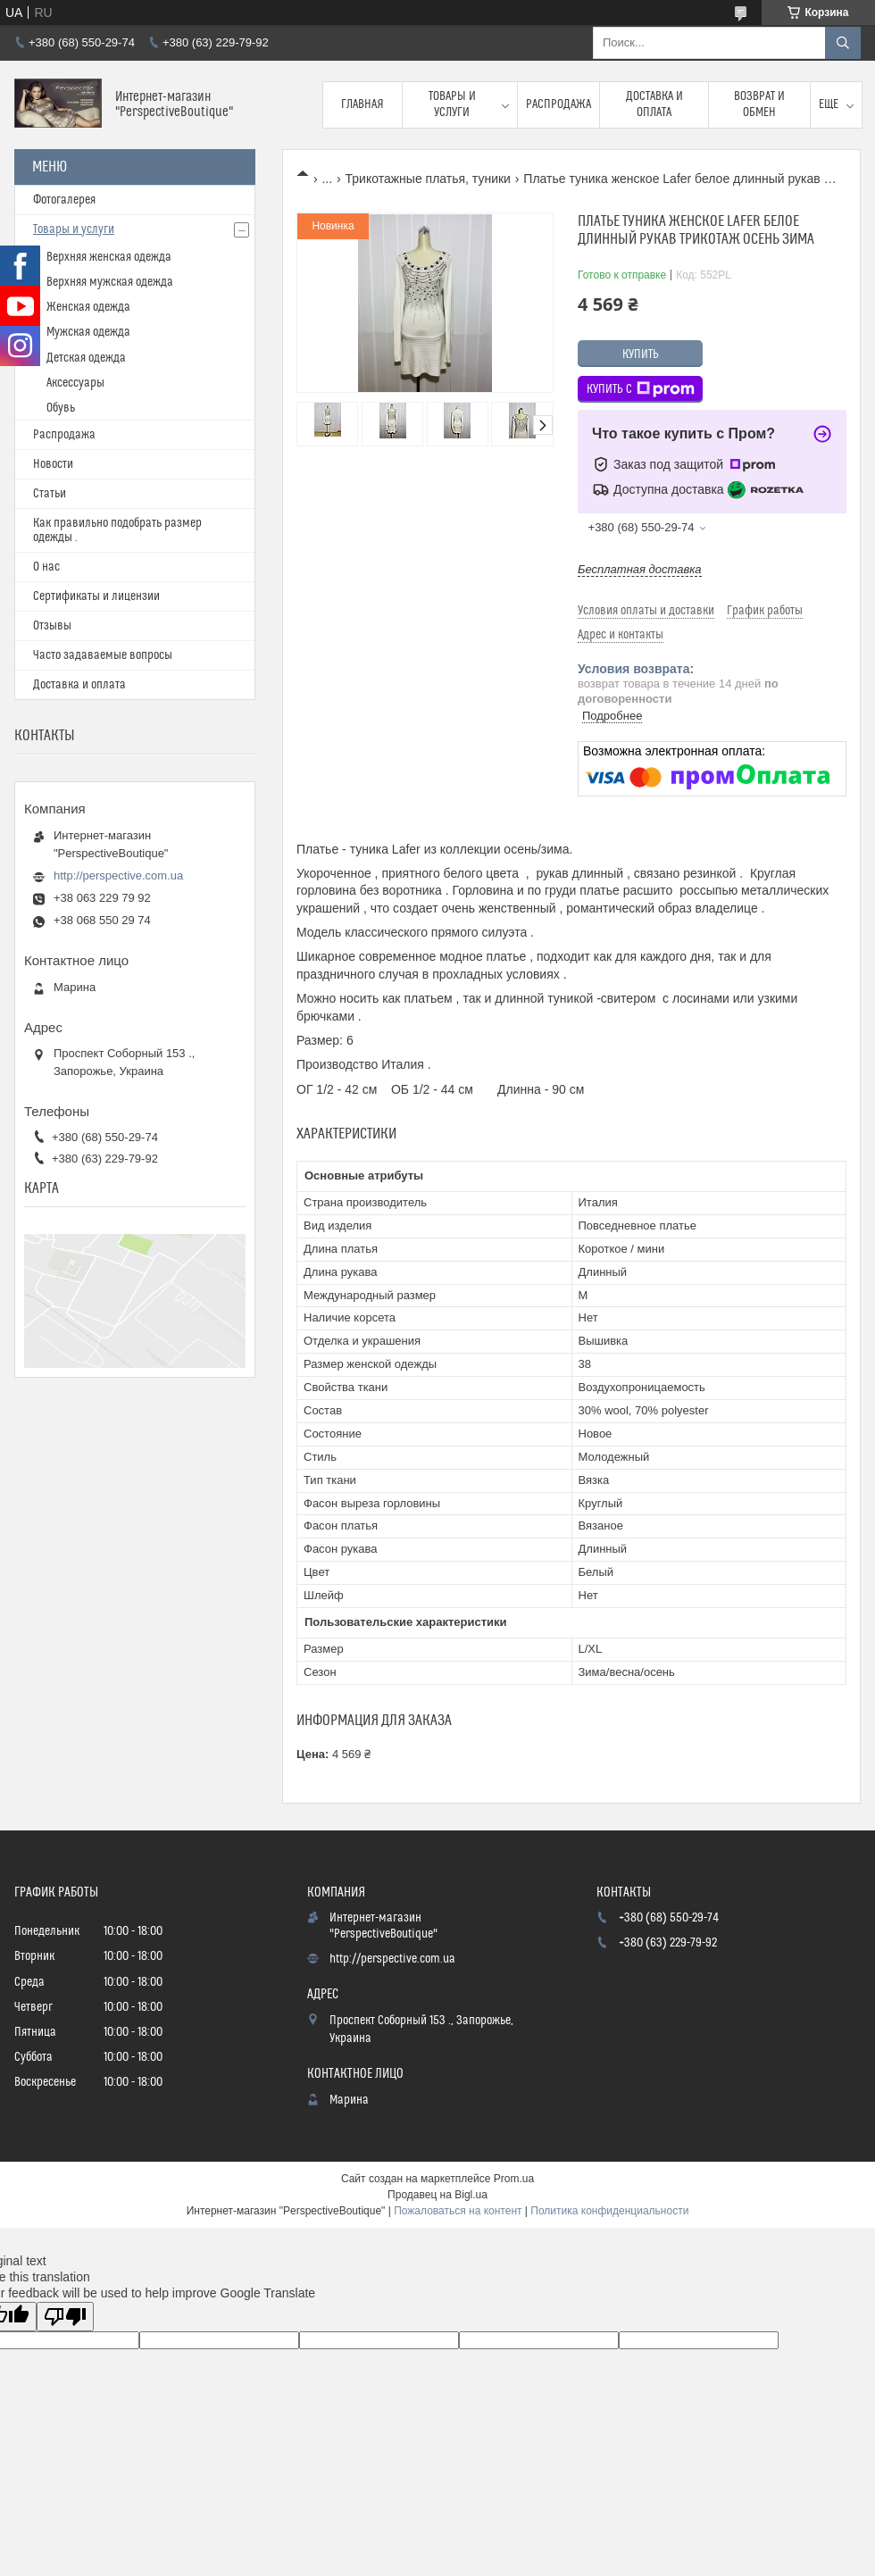 The image size is (875, 2576). I want to click on Верхняя женская одежда, so click(108, 257).